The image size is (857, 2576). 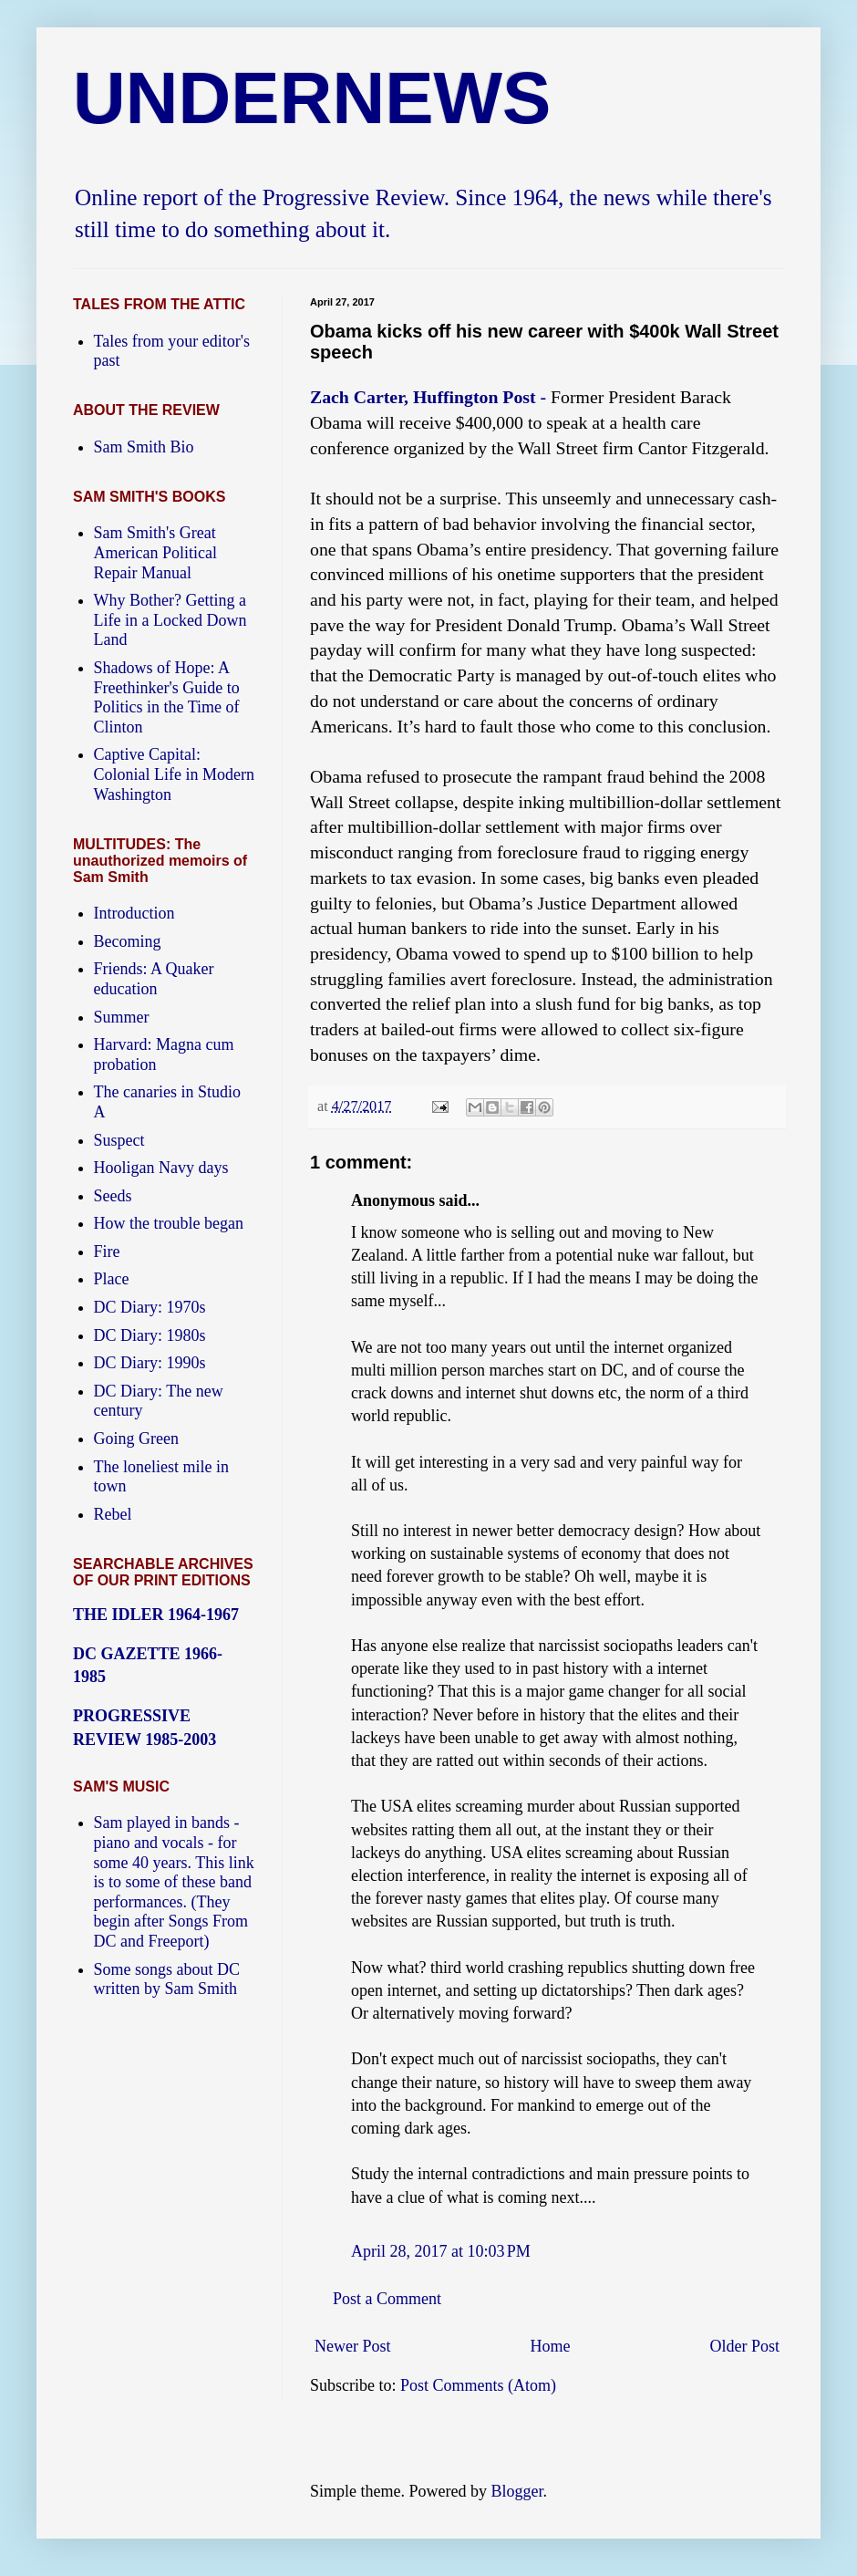 I want to click on Older Post, so click(x=745, y=2346).